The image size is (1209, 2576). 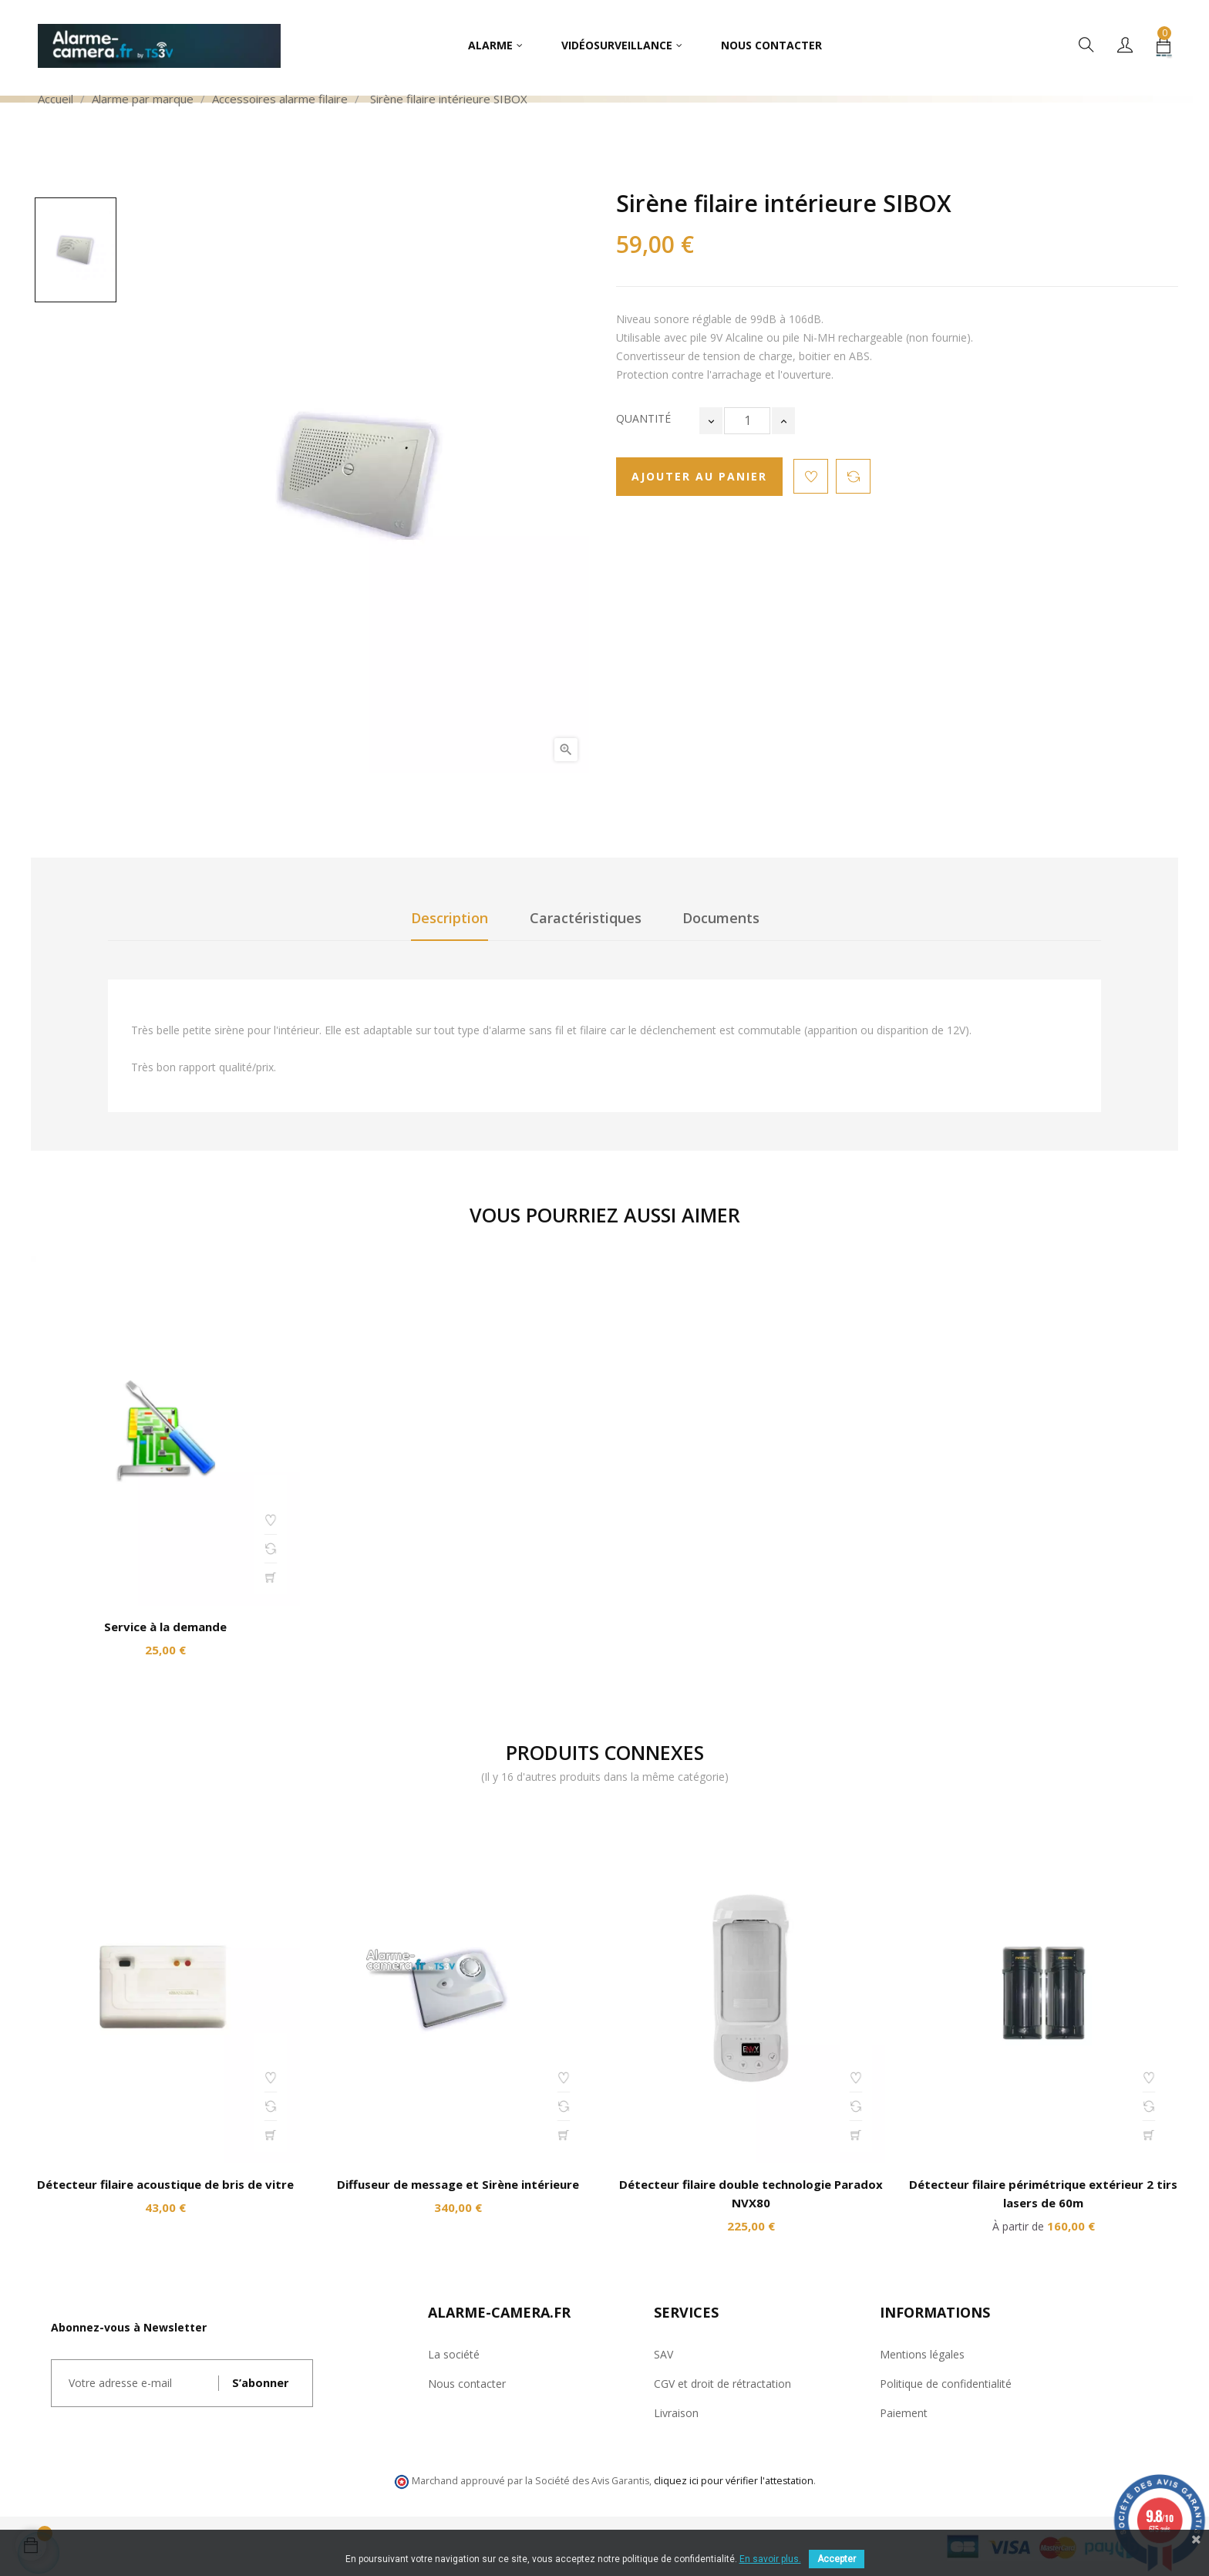 What do you see at coordinates (676, 2413) in the screenshot?
I see `Livraison` at bounding box center [676, 2413].